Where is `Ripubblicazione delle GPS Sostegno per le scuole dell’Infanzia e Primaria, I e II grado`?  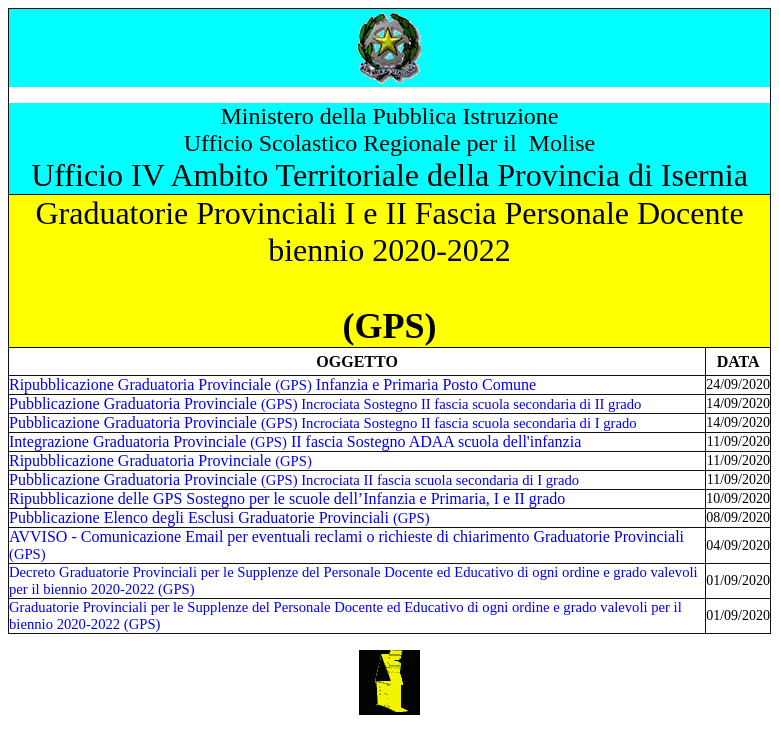
Ripubblicazione delle GPS Sostegno per le scuole dell’Infanzia e Primaria, I e II grado is located at coordinates (287, 498).